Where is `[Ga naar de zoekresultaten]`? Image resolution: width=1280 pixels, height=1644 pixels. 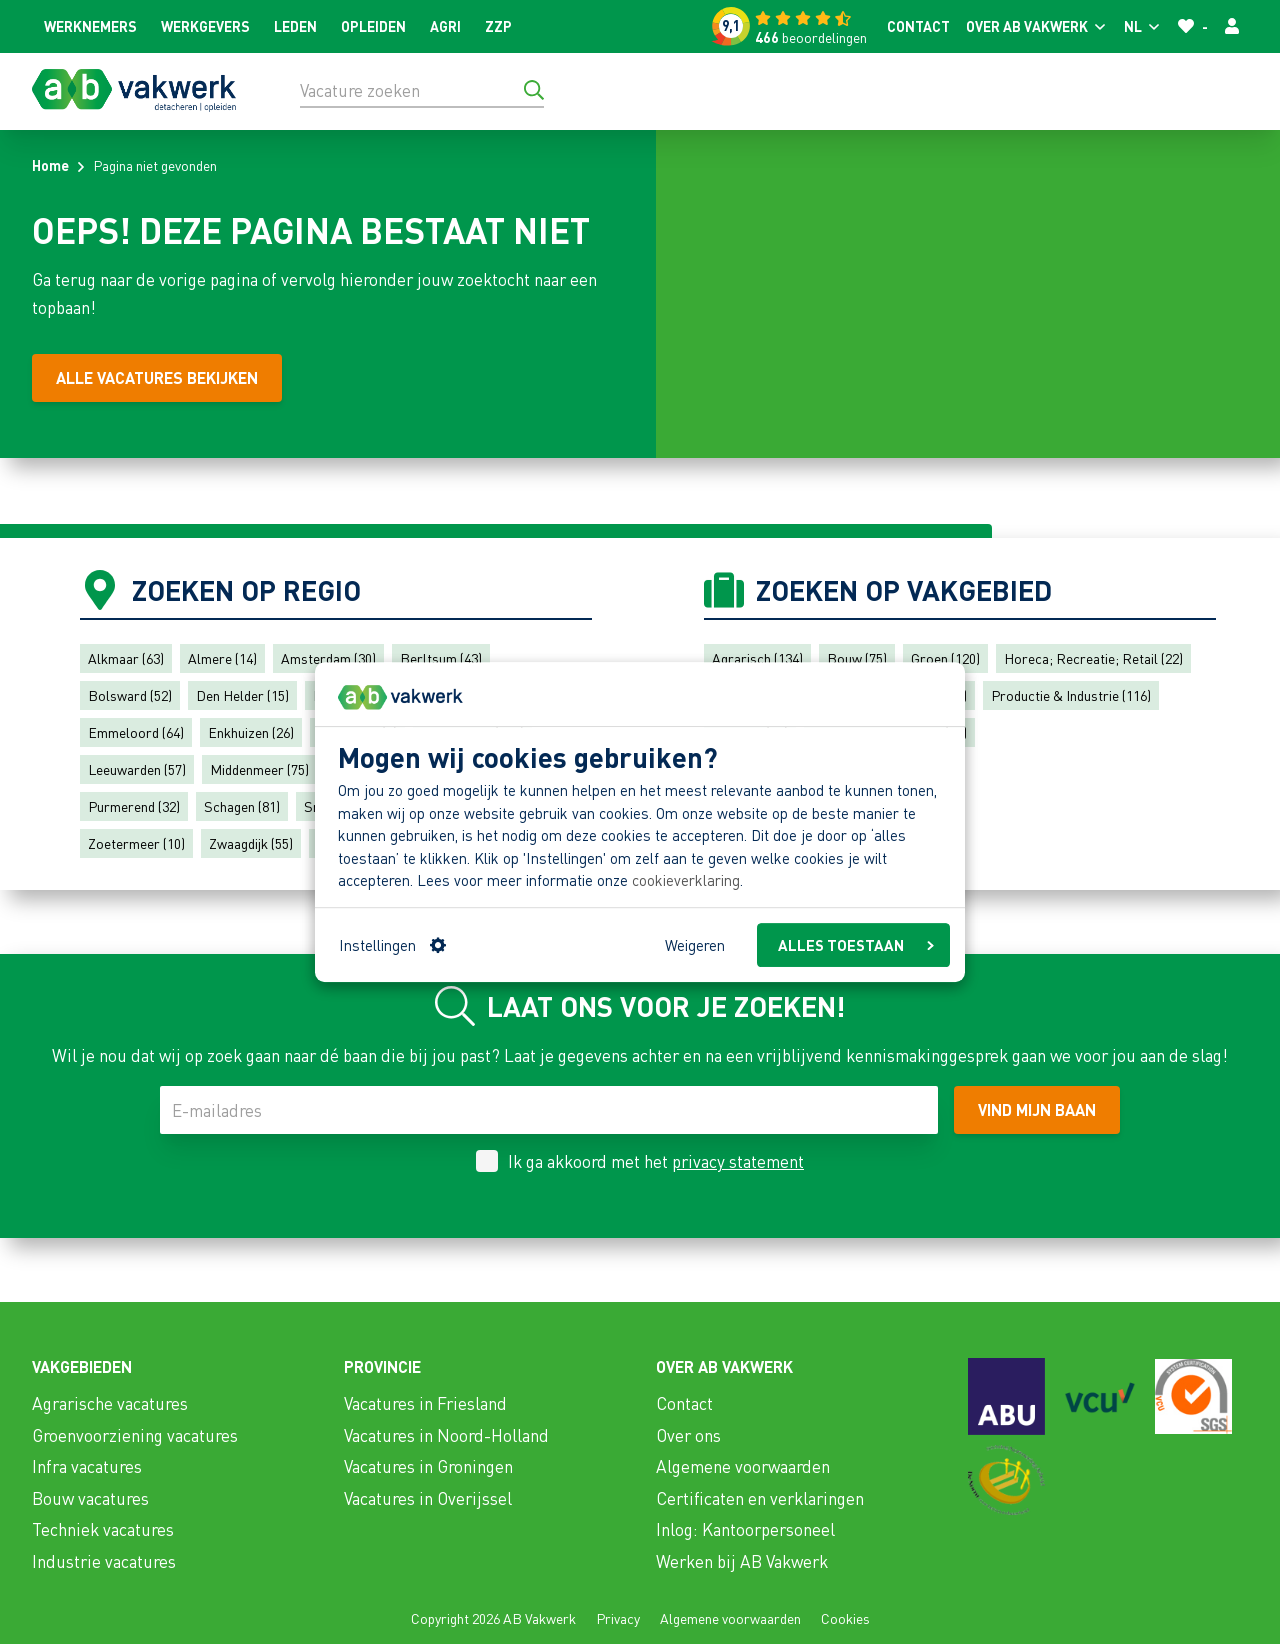 [Ga naar de zoekresultaten] is located at coordinates (534, 90).